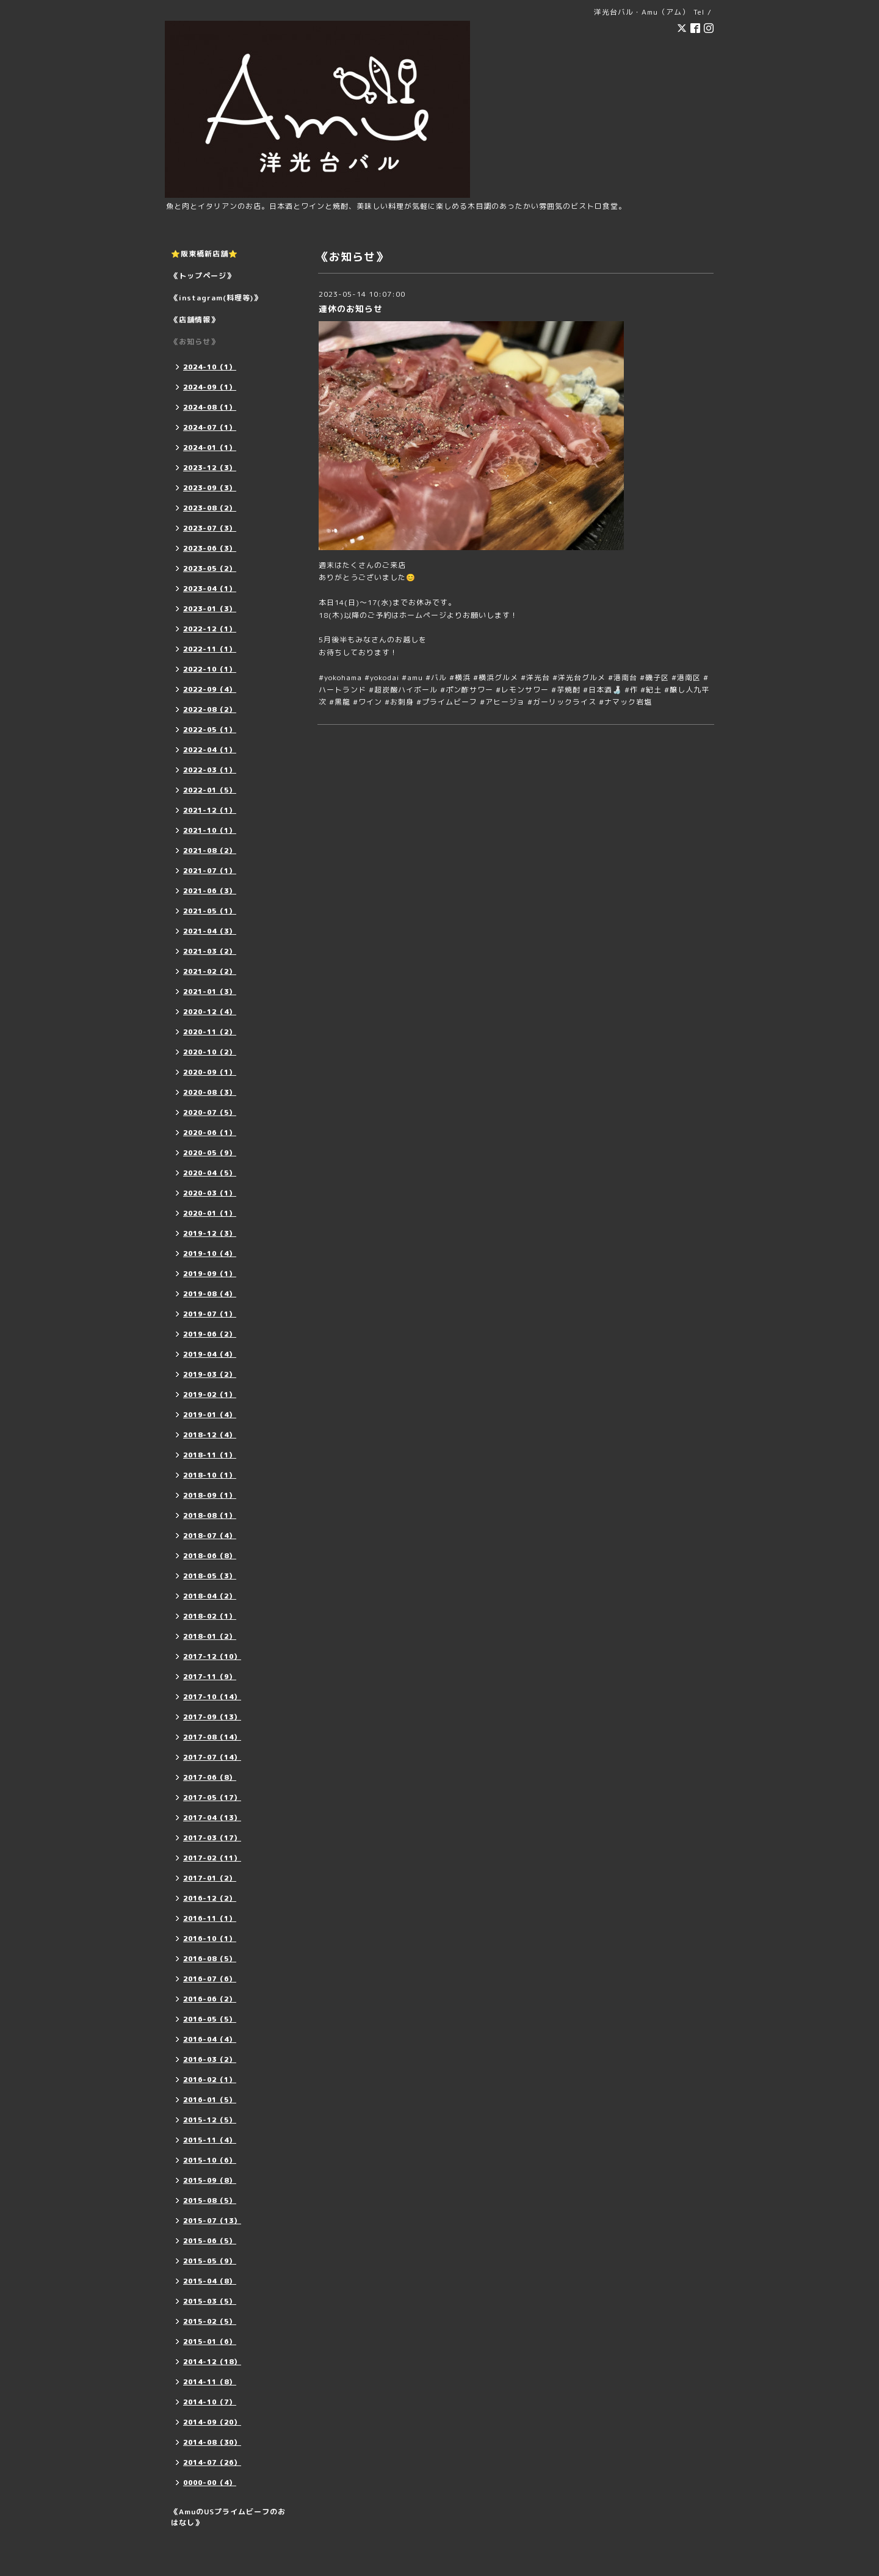 Image resolution: width=879 pixels, height=2576 pixels. What do you see at coordinates (202, 275) in the screenshot?
I see `《トップページ》` at bounding box center [202, 275].